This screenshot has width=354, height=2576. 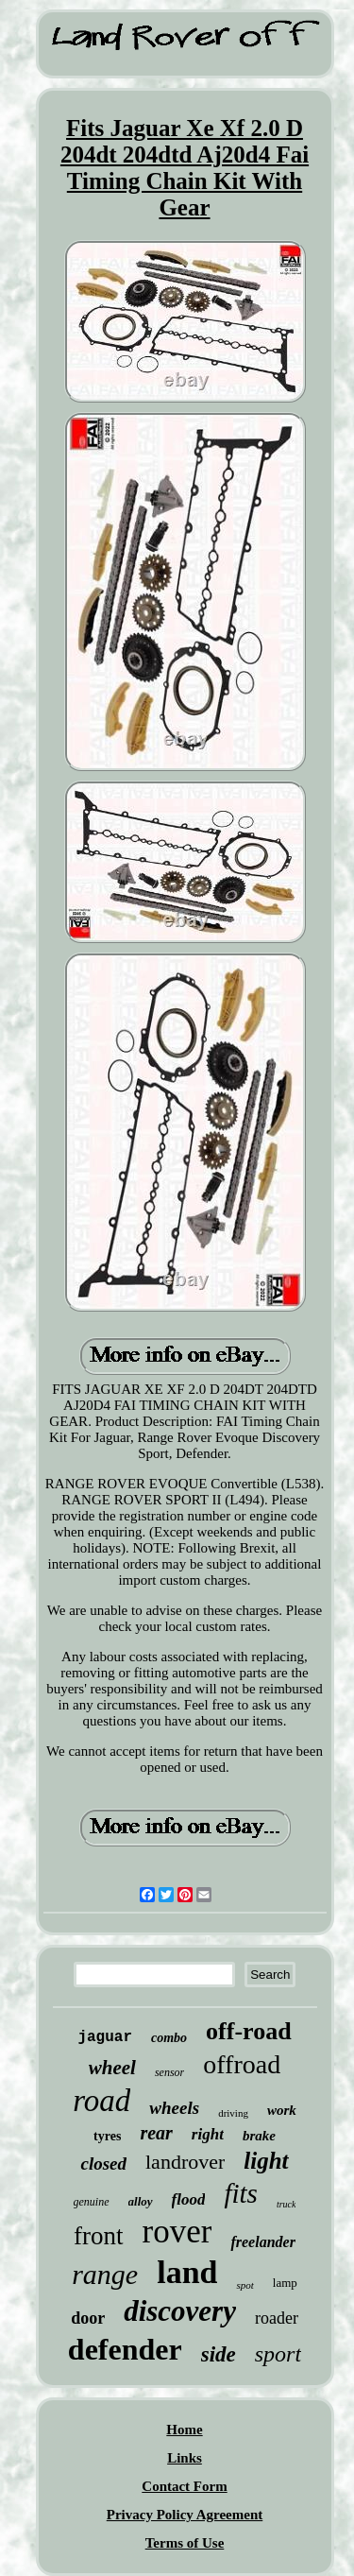 I want to click on Terms of Use, so click(x=185, y=2542).